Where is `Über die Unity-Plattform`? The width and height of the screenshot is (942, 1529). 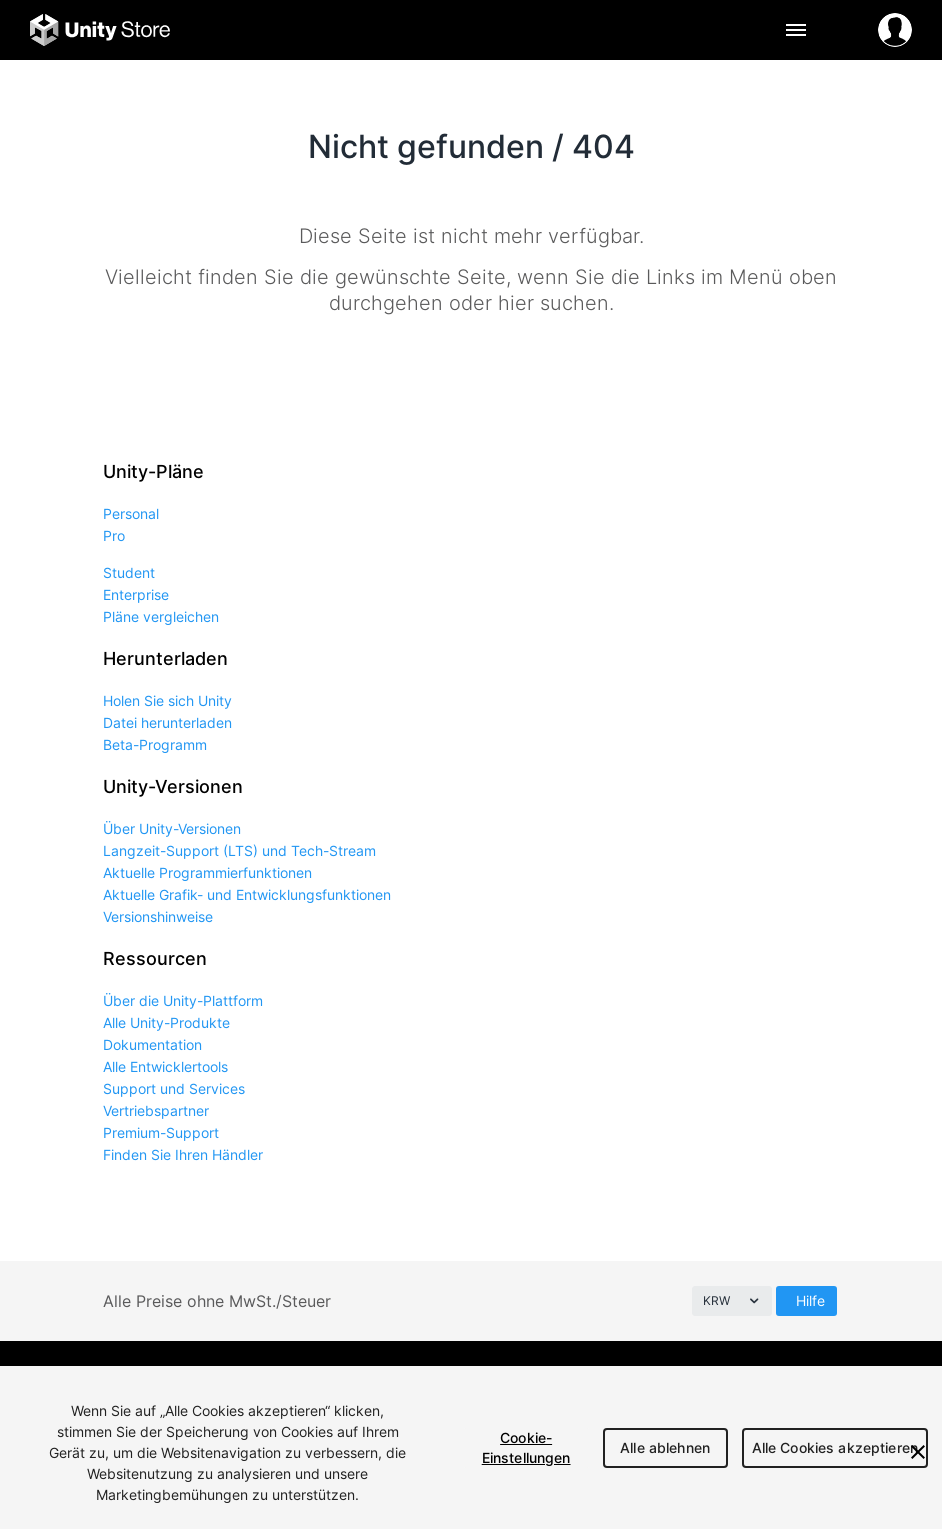
Über die Unity-Plattform is located at coordinates (183, 1000).